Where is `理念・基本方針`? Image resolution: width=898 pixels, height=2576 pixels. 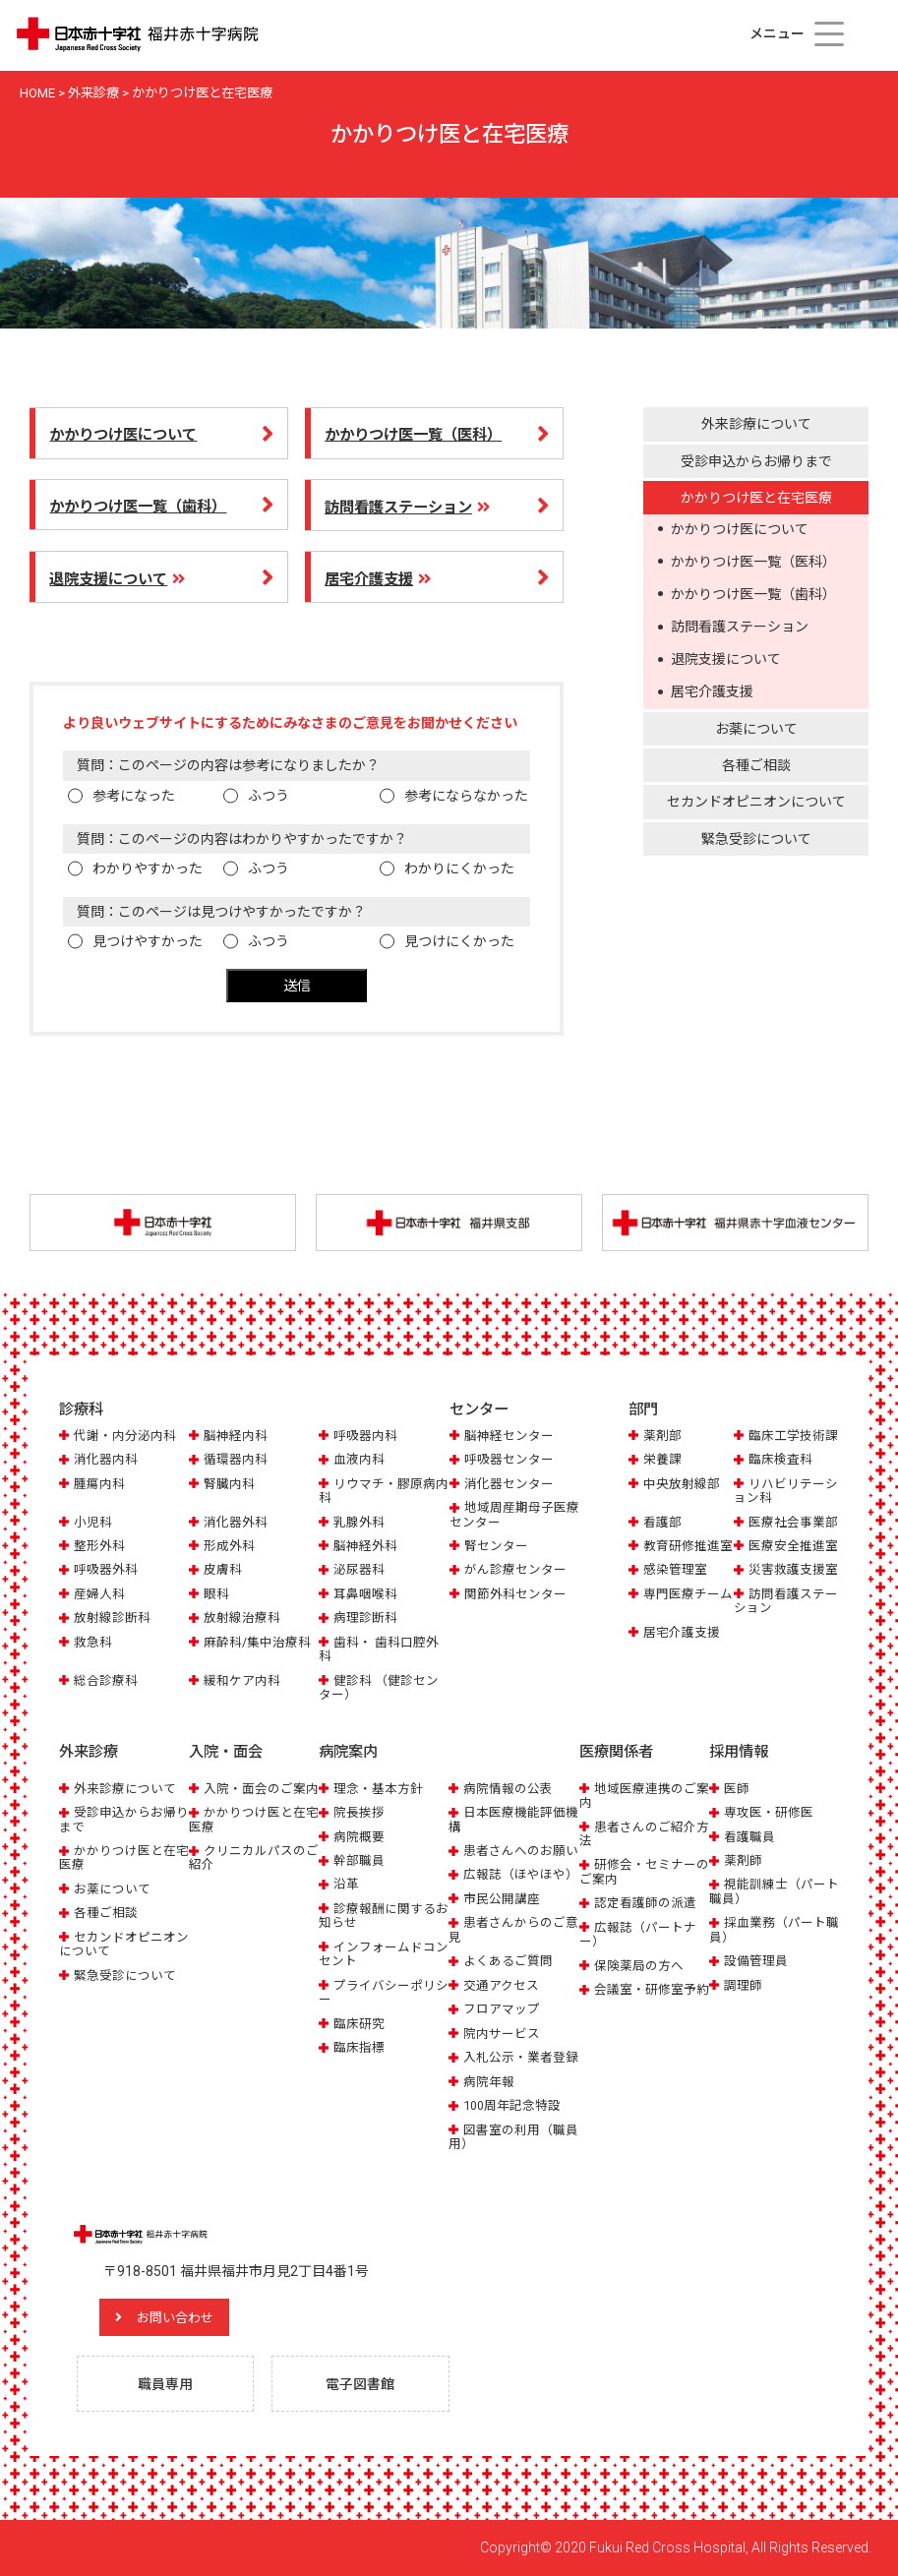
理念・基本方針 is located at coordinates (378, 1787).